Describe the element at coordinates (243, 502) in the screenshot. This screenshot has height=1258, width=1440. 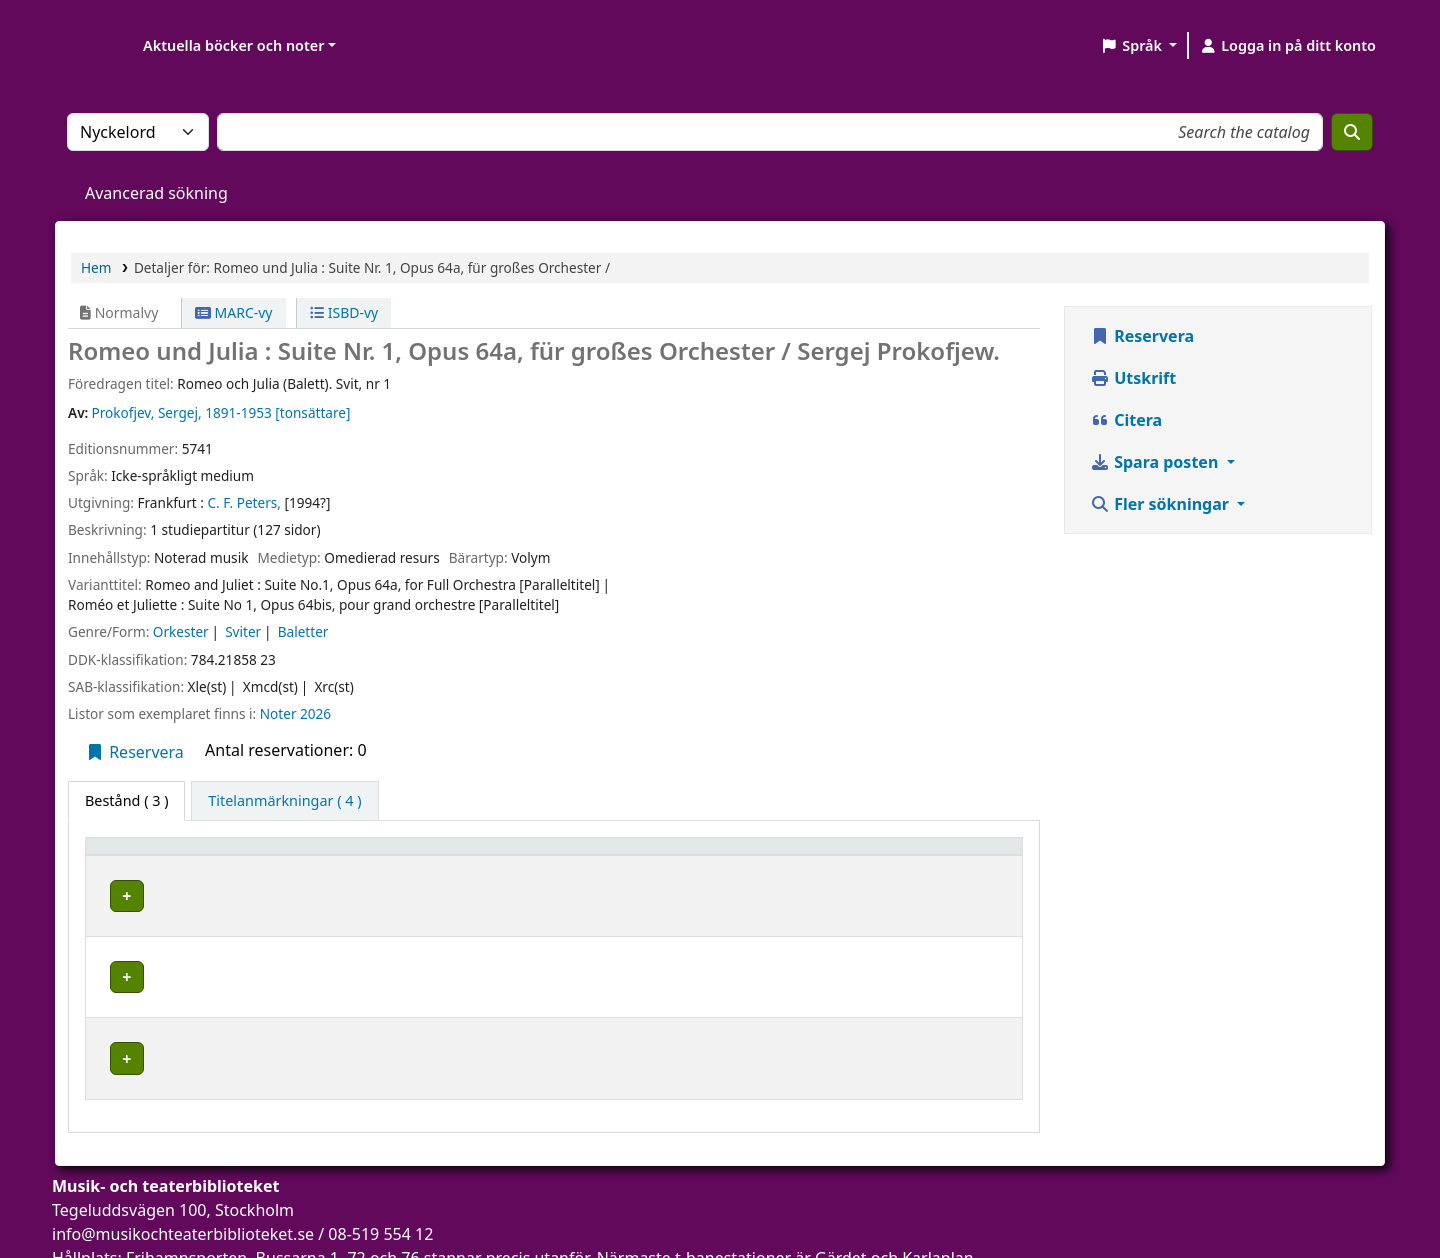
I see `C. F. Peters,` at that location.